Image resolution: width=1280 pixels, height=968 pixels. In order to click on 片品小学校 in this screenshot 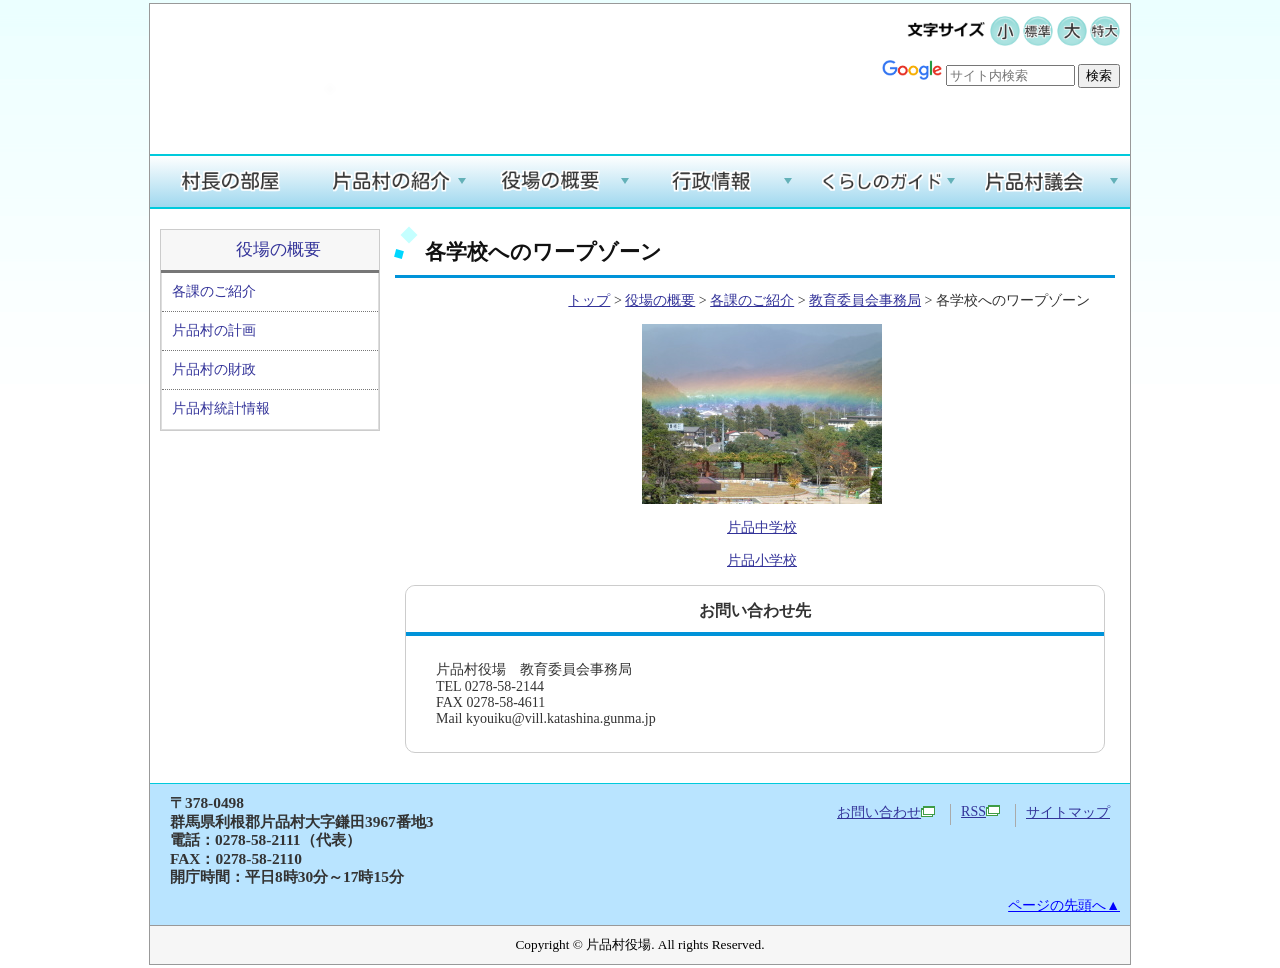, I will do `click(762, 560)`.